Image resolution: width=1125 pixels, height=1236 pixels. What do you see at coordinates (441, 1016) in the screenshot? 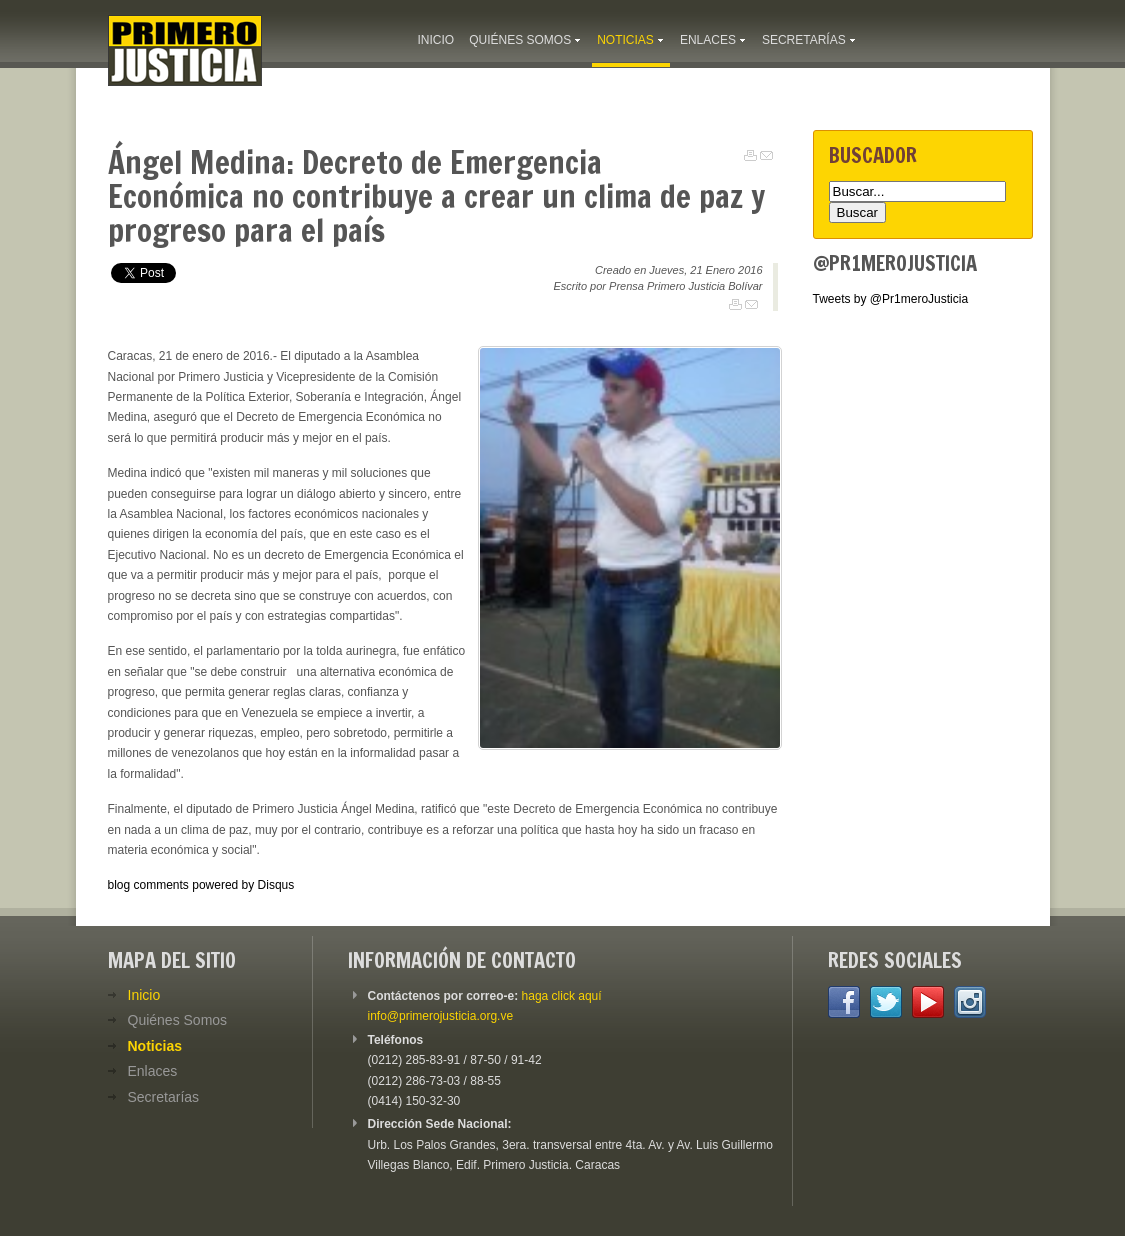
I see `info@primerojusticia.org.ve` at bounding box center [441, 1016].